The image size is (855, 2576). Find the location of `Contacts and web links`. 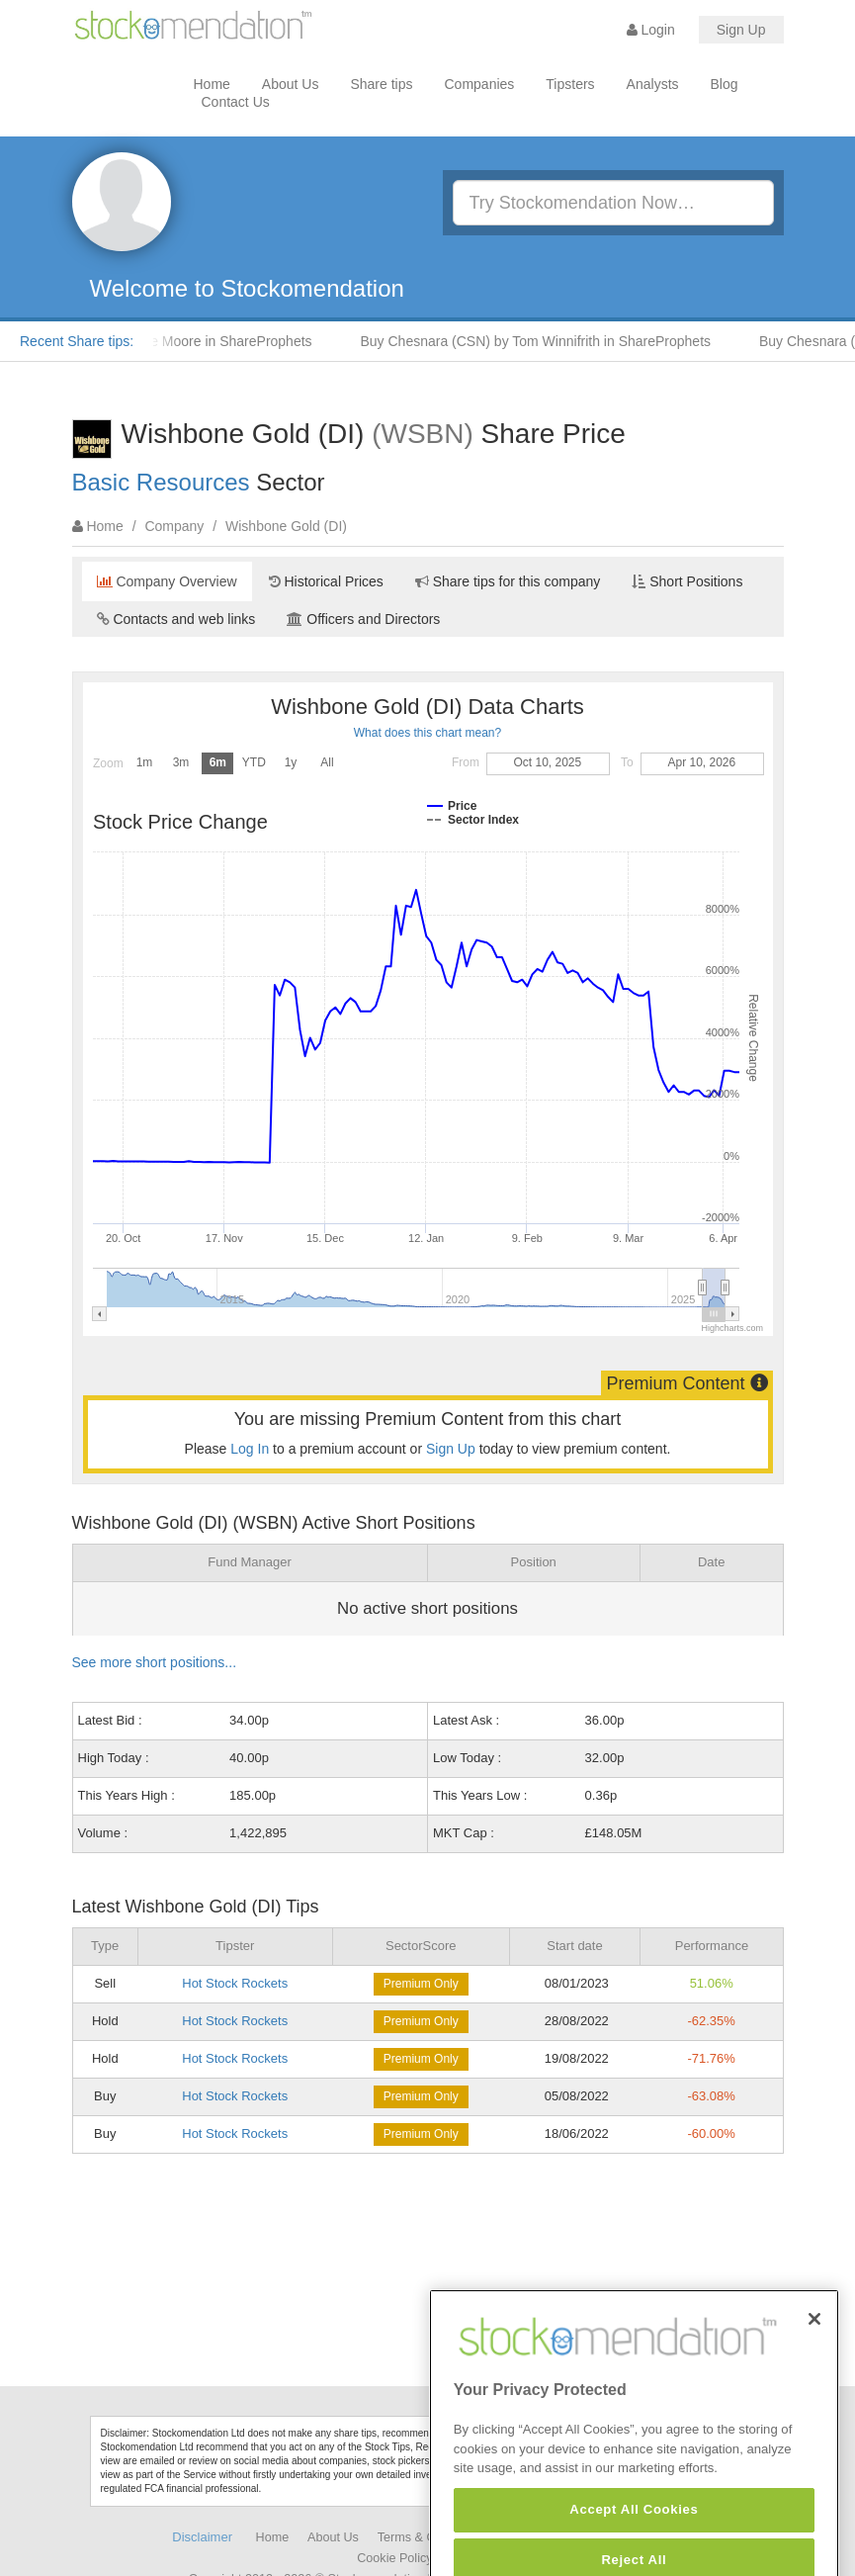

Contacts and web links is located at coordinates (176, 619).